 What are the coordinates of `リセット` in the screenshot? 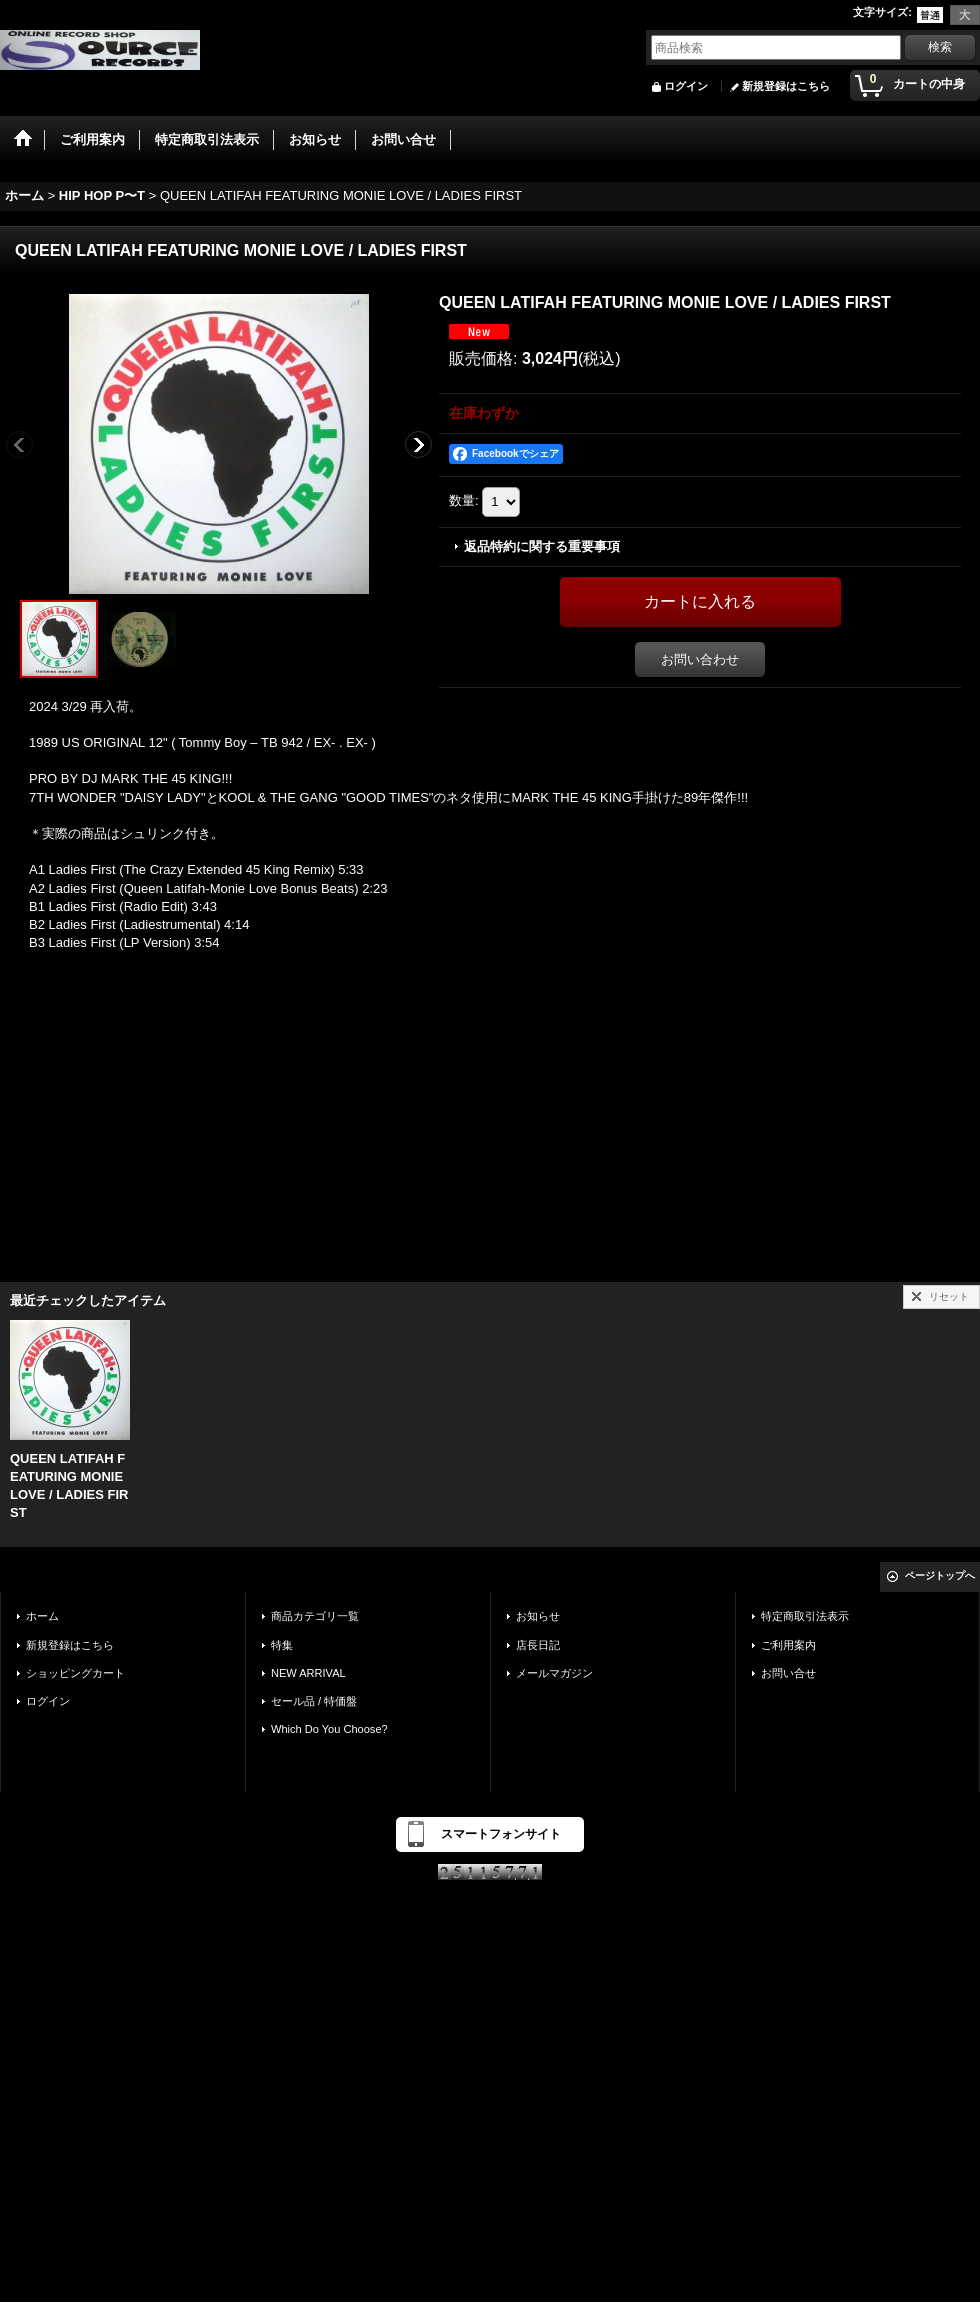 It's located at (949, 1296).